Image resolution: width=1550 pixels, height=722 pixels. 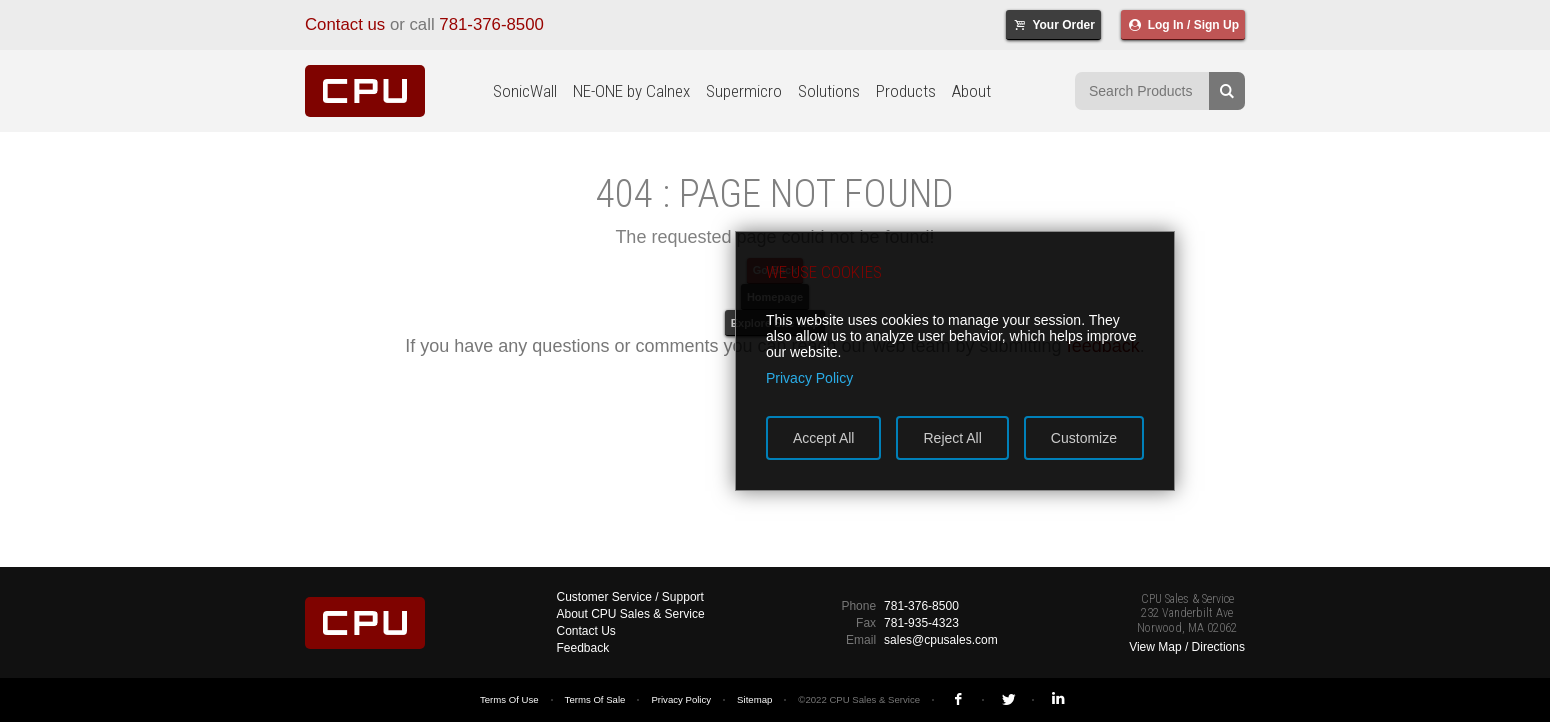 What do you see at coordinates (754, 699) in the screenshot?
I see `Sitemap` at bounding box center [754, 699].